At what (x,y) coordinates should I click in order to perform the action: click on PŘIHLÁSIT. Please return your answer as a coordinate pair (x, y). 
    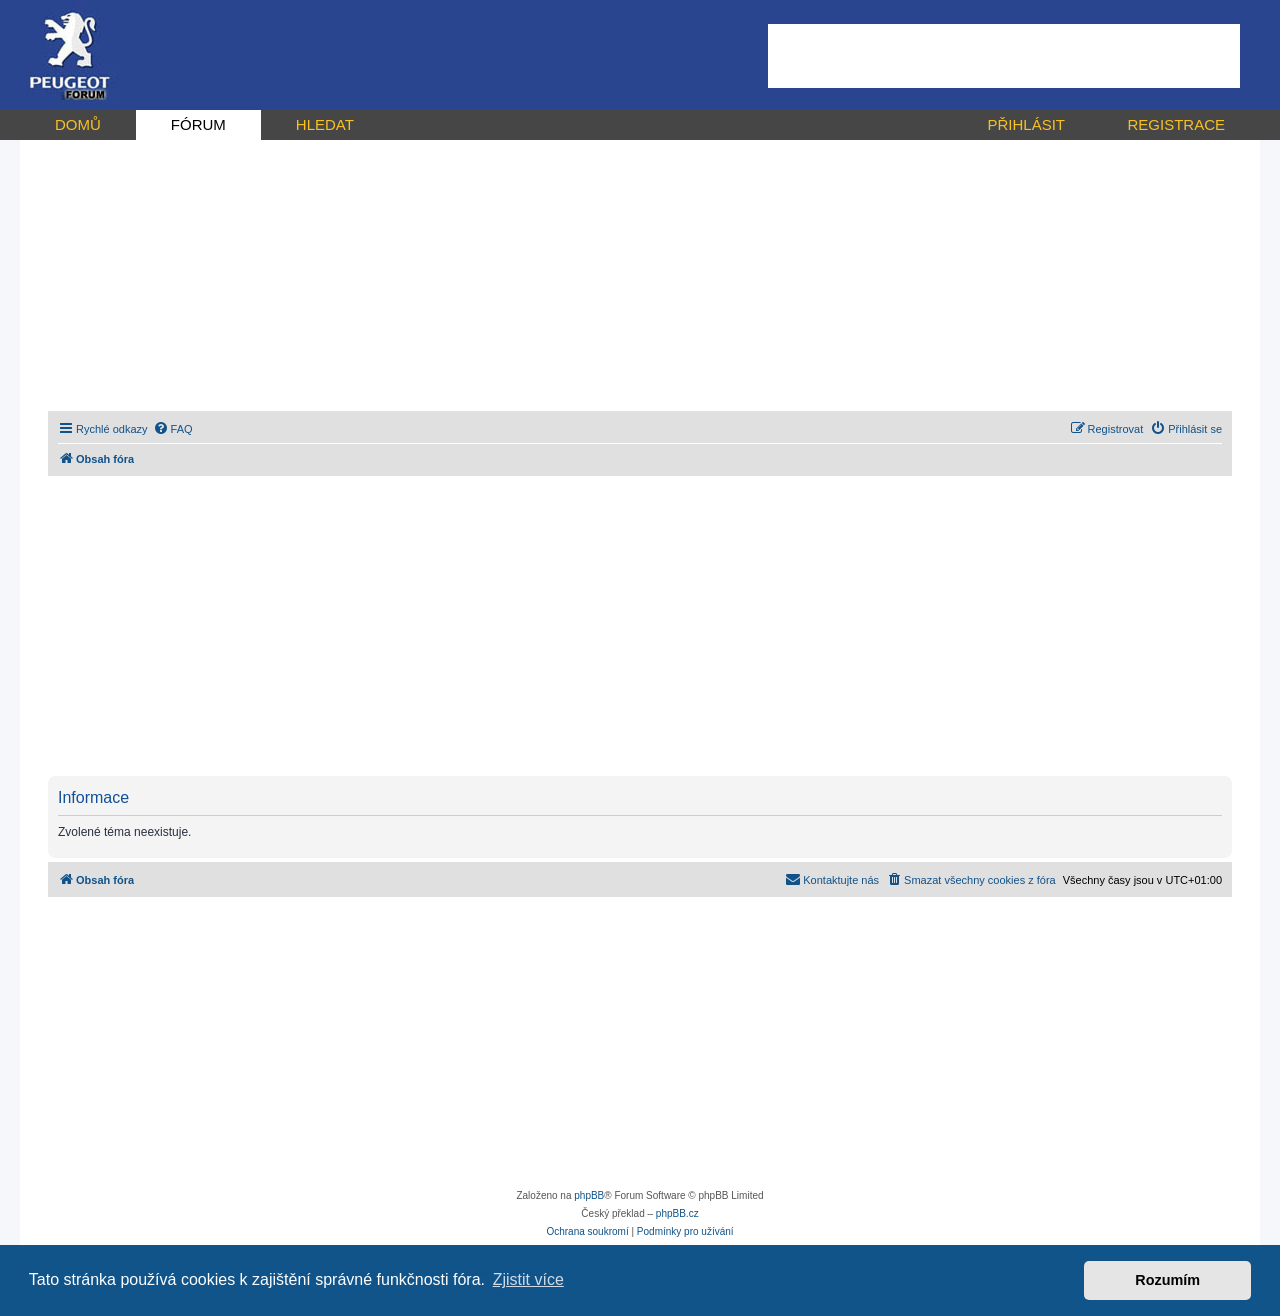
    Looking at the image, I should click on (1026, 124).